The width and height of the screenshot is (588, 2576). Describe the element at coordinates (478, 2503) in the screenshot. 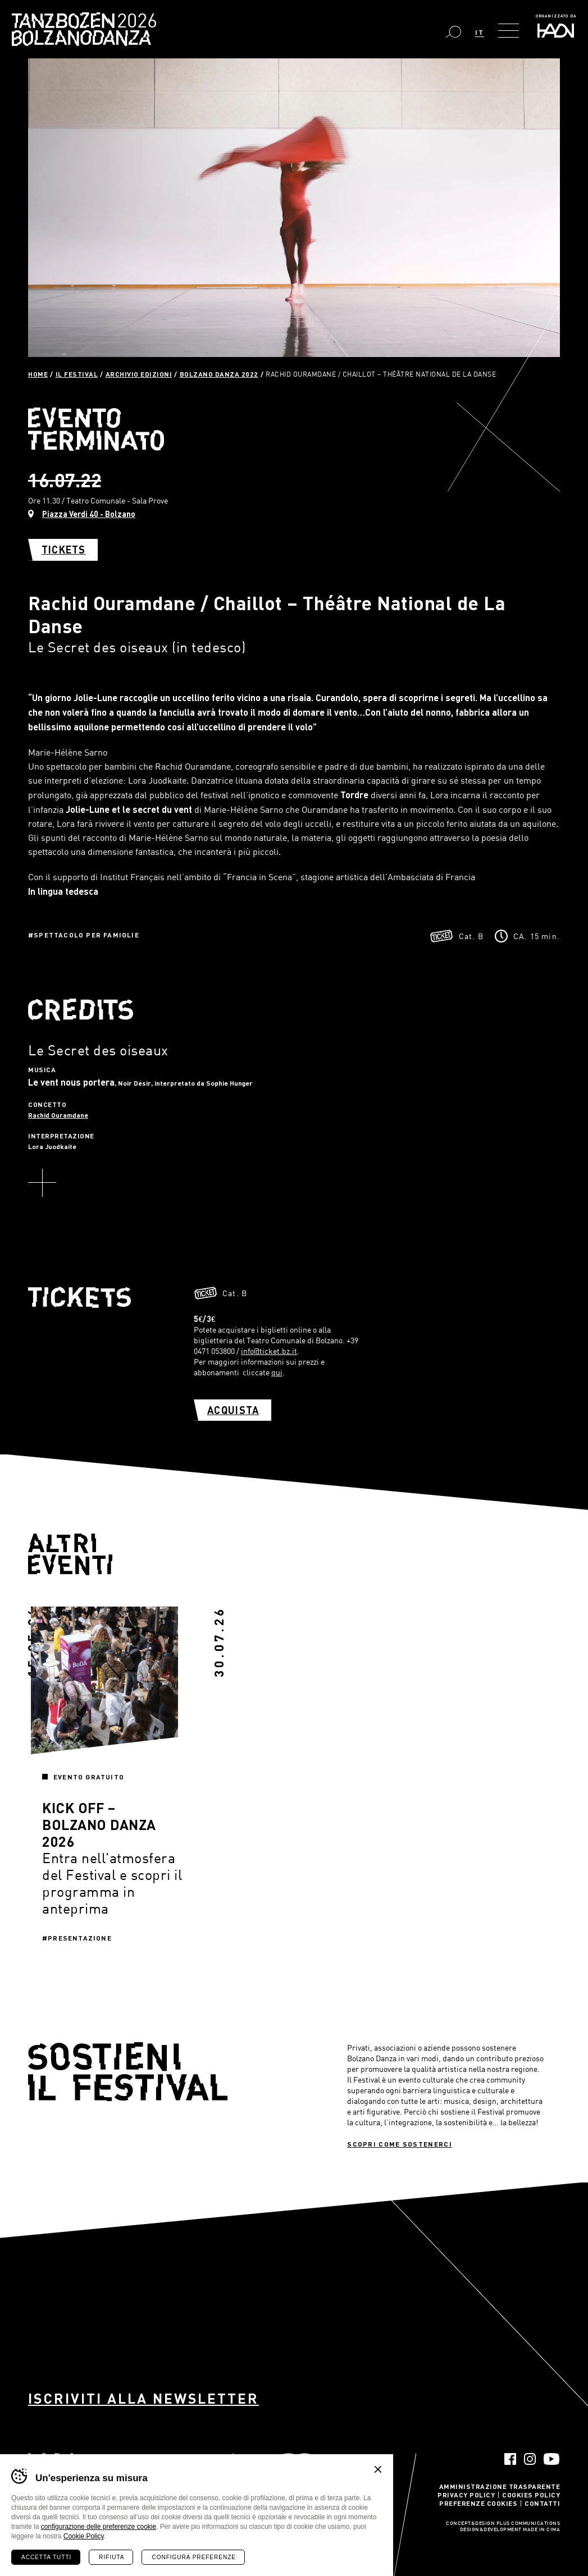

I see `Preferenze Cookies` at that location.